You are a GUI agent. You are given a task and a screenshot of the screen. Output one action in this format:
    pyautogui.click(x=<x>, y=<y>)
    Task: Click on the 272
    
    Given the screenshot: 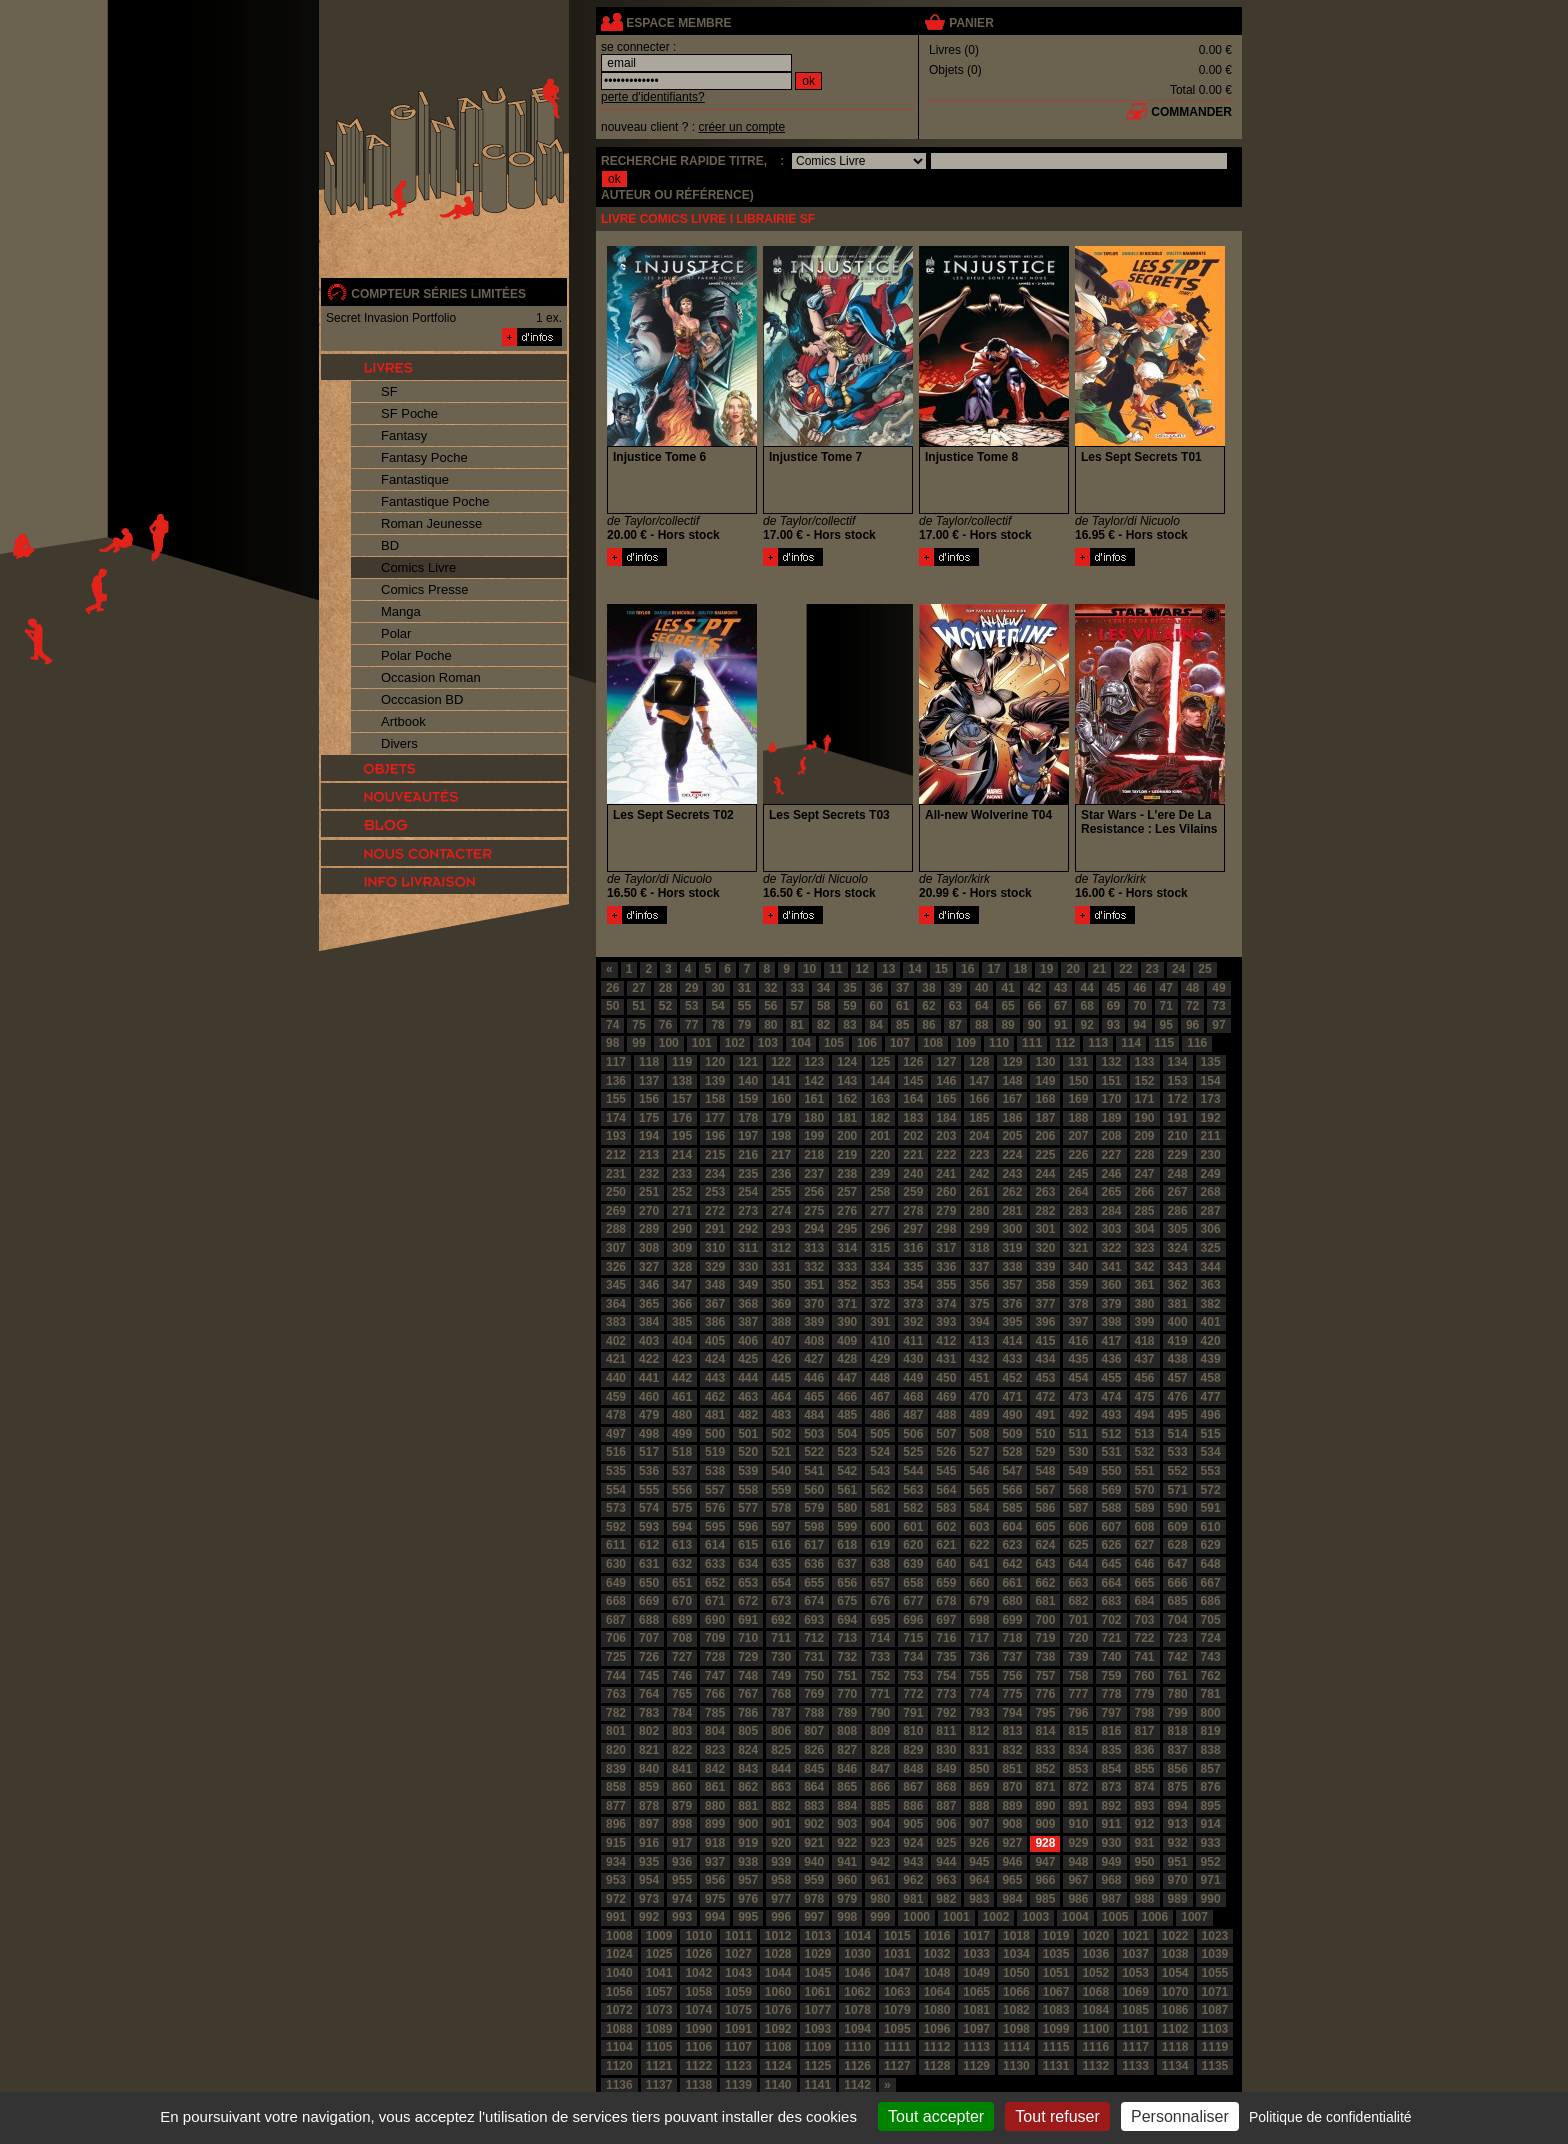 What is the action you would take?
    pyautogui.click(x=715, y=1211)
    